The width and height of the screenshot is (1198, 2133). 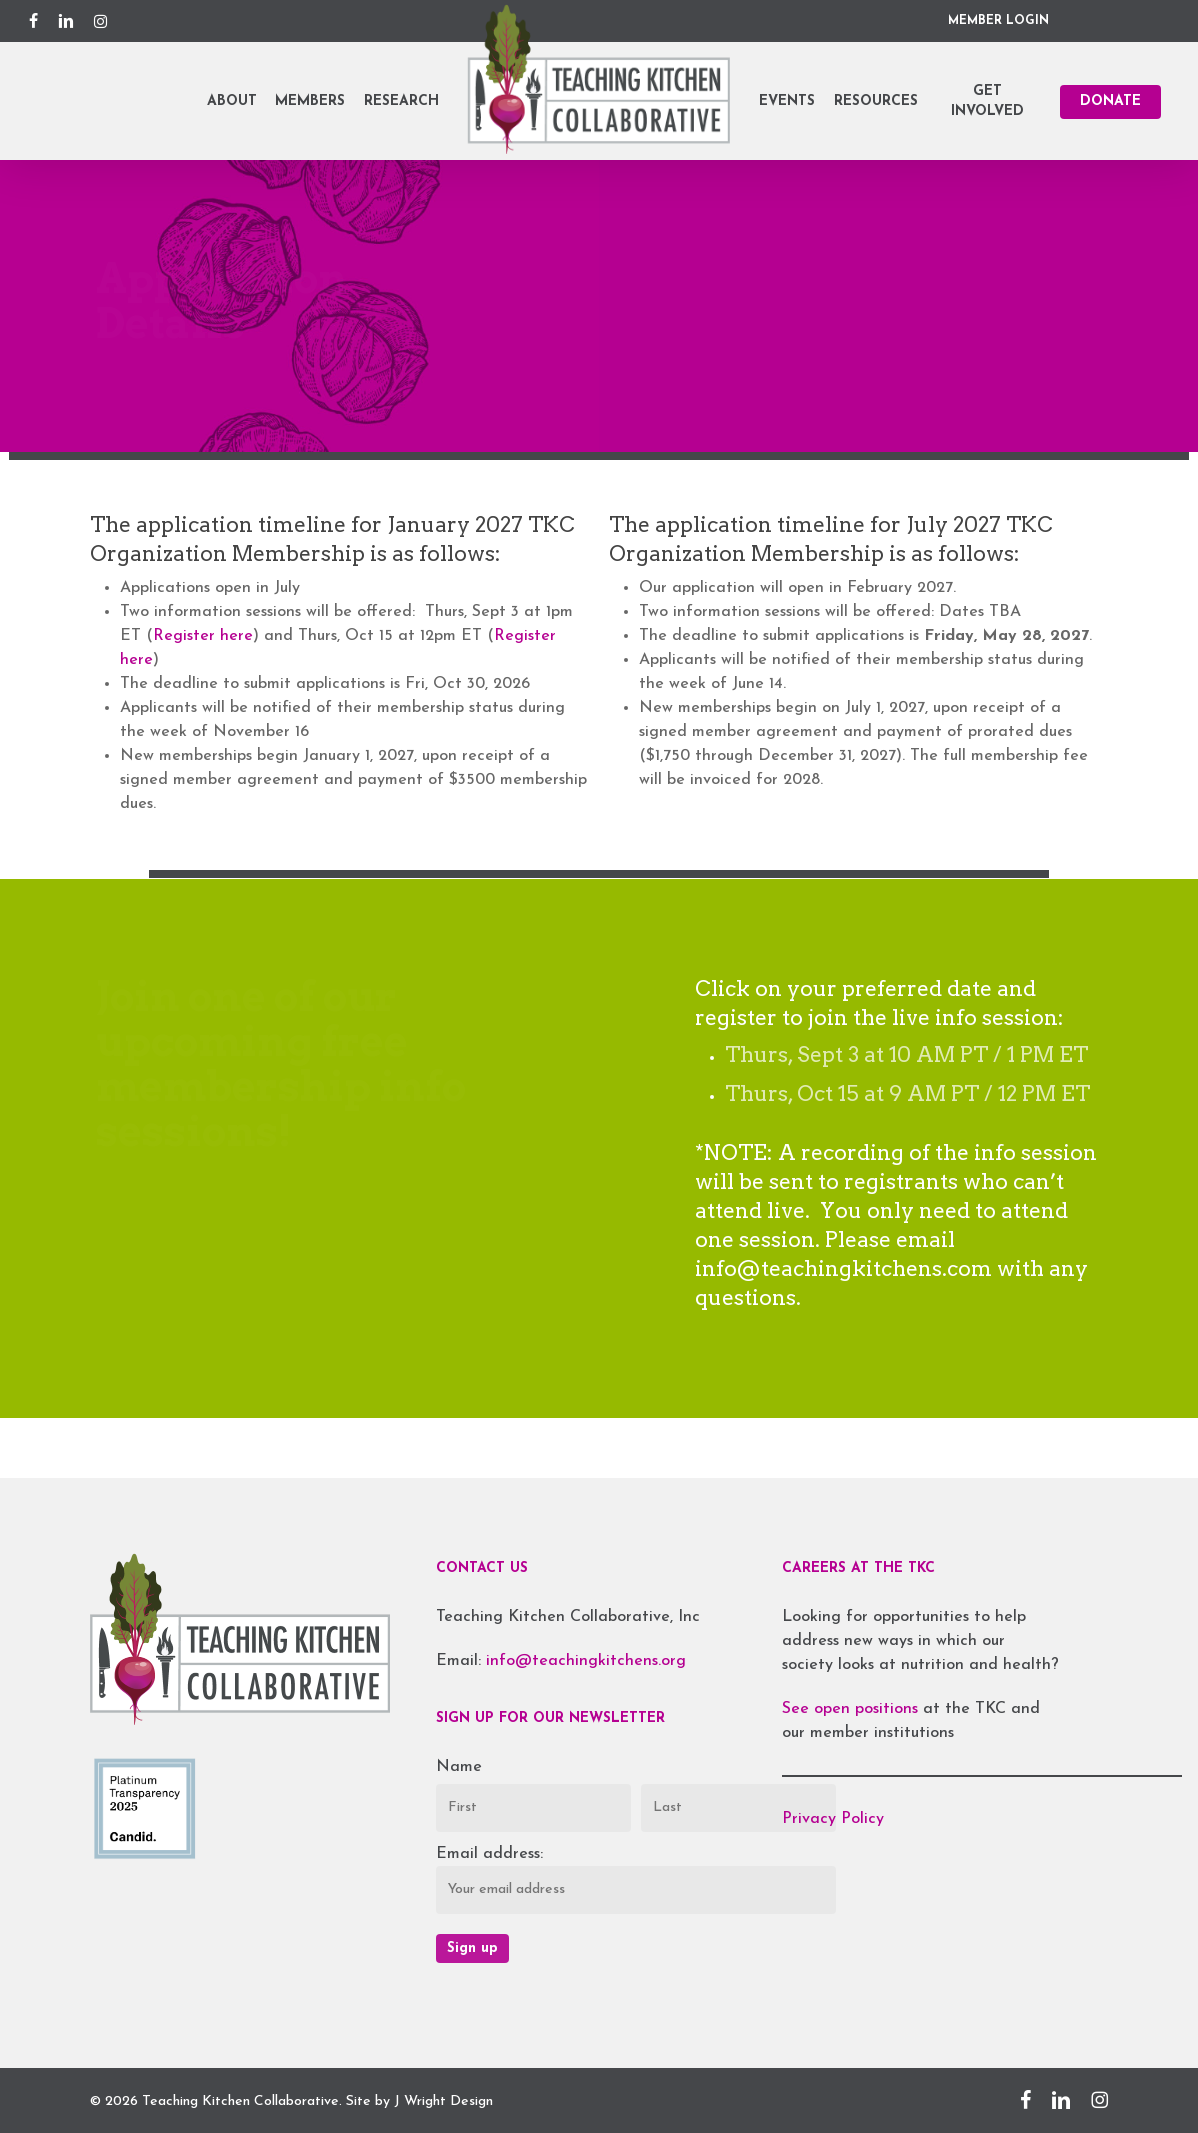 What do you see at coordinates (907, 1093) in the screenshot?
I see `Thurs, Oct 15 at 9 AM PT / 12 PM ET` at bounding box center [907, 1093].